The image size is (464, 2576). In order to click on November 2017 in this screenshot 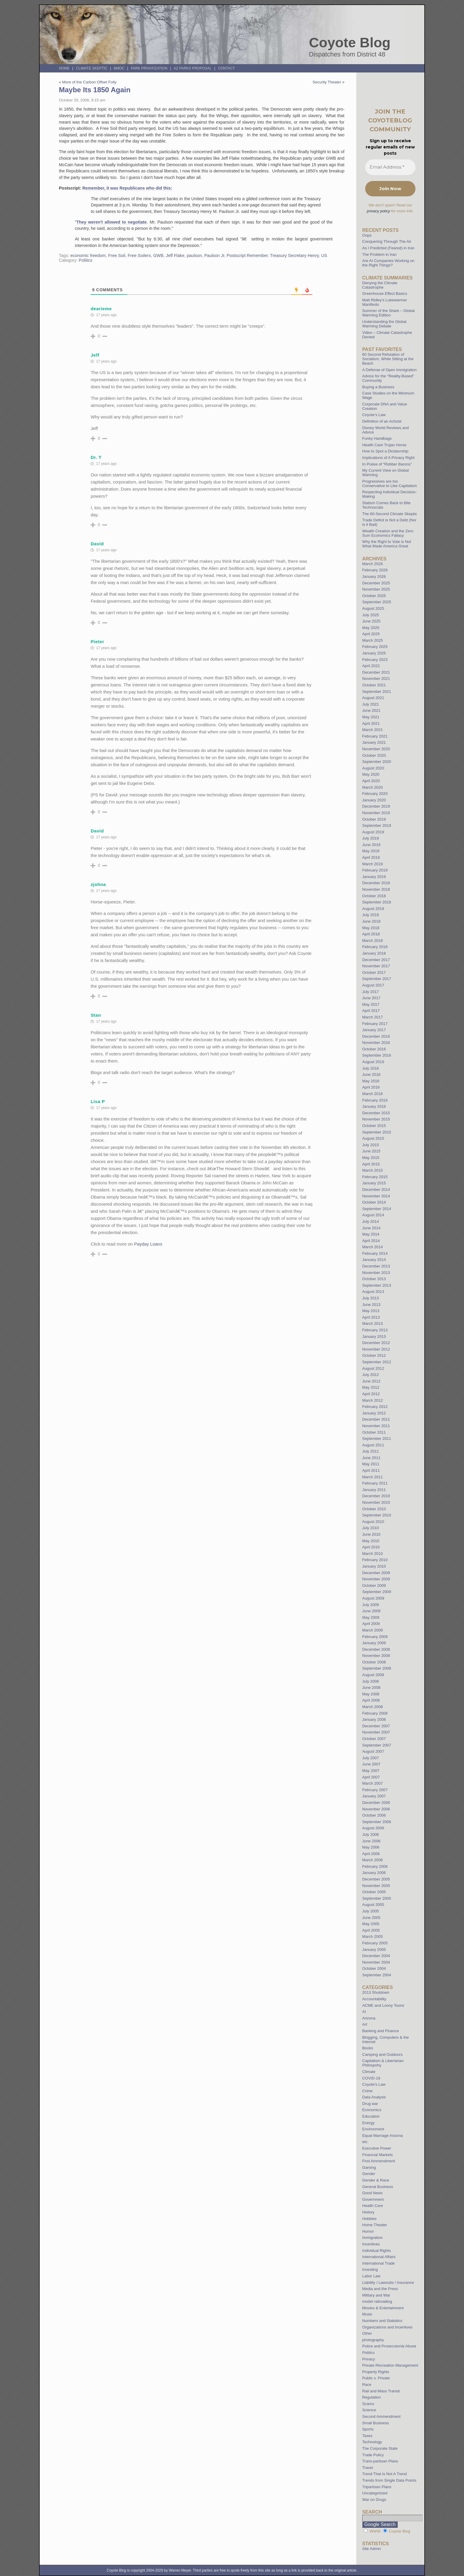, I will do `click(376, 966)`.